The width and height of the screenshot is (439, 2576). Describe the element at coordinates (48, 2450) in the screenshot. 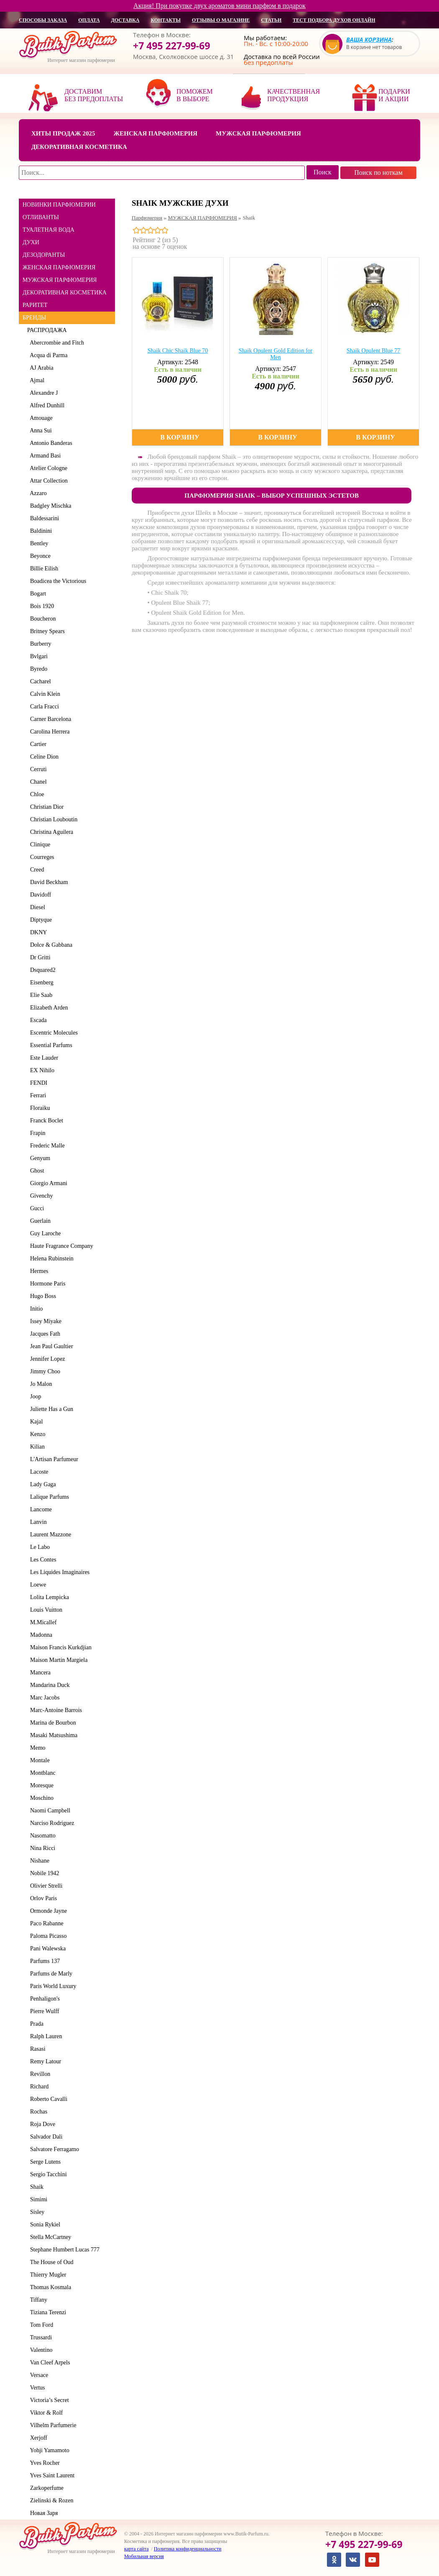

I see `Yohji Yamamoto` at that location.